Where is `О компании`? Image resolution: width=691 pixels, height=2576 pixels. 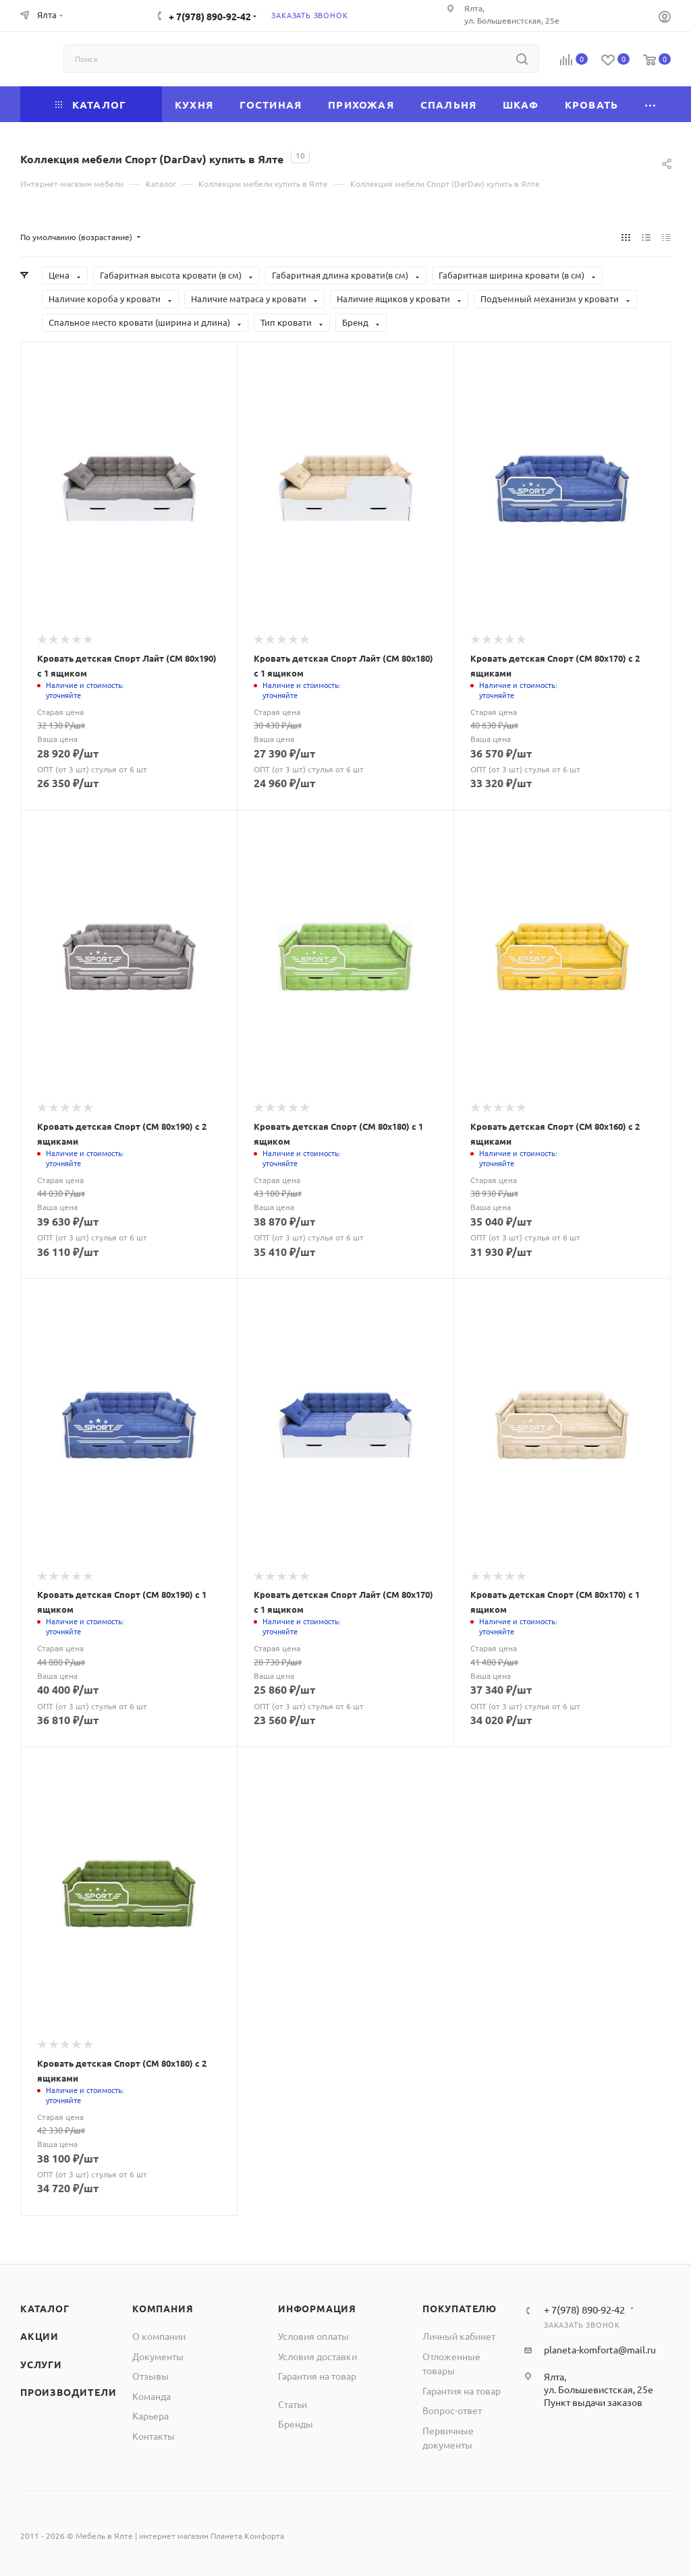
О компании is located at coordinates (159, 2336).